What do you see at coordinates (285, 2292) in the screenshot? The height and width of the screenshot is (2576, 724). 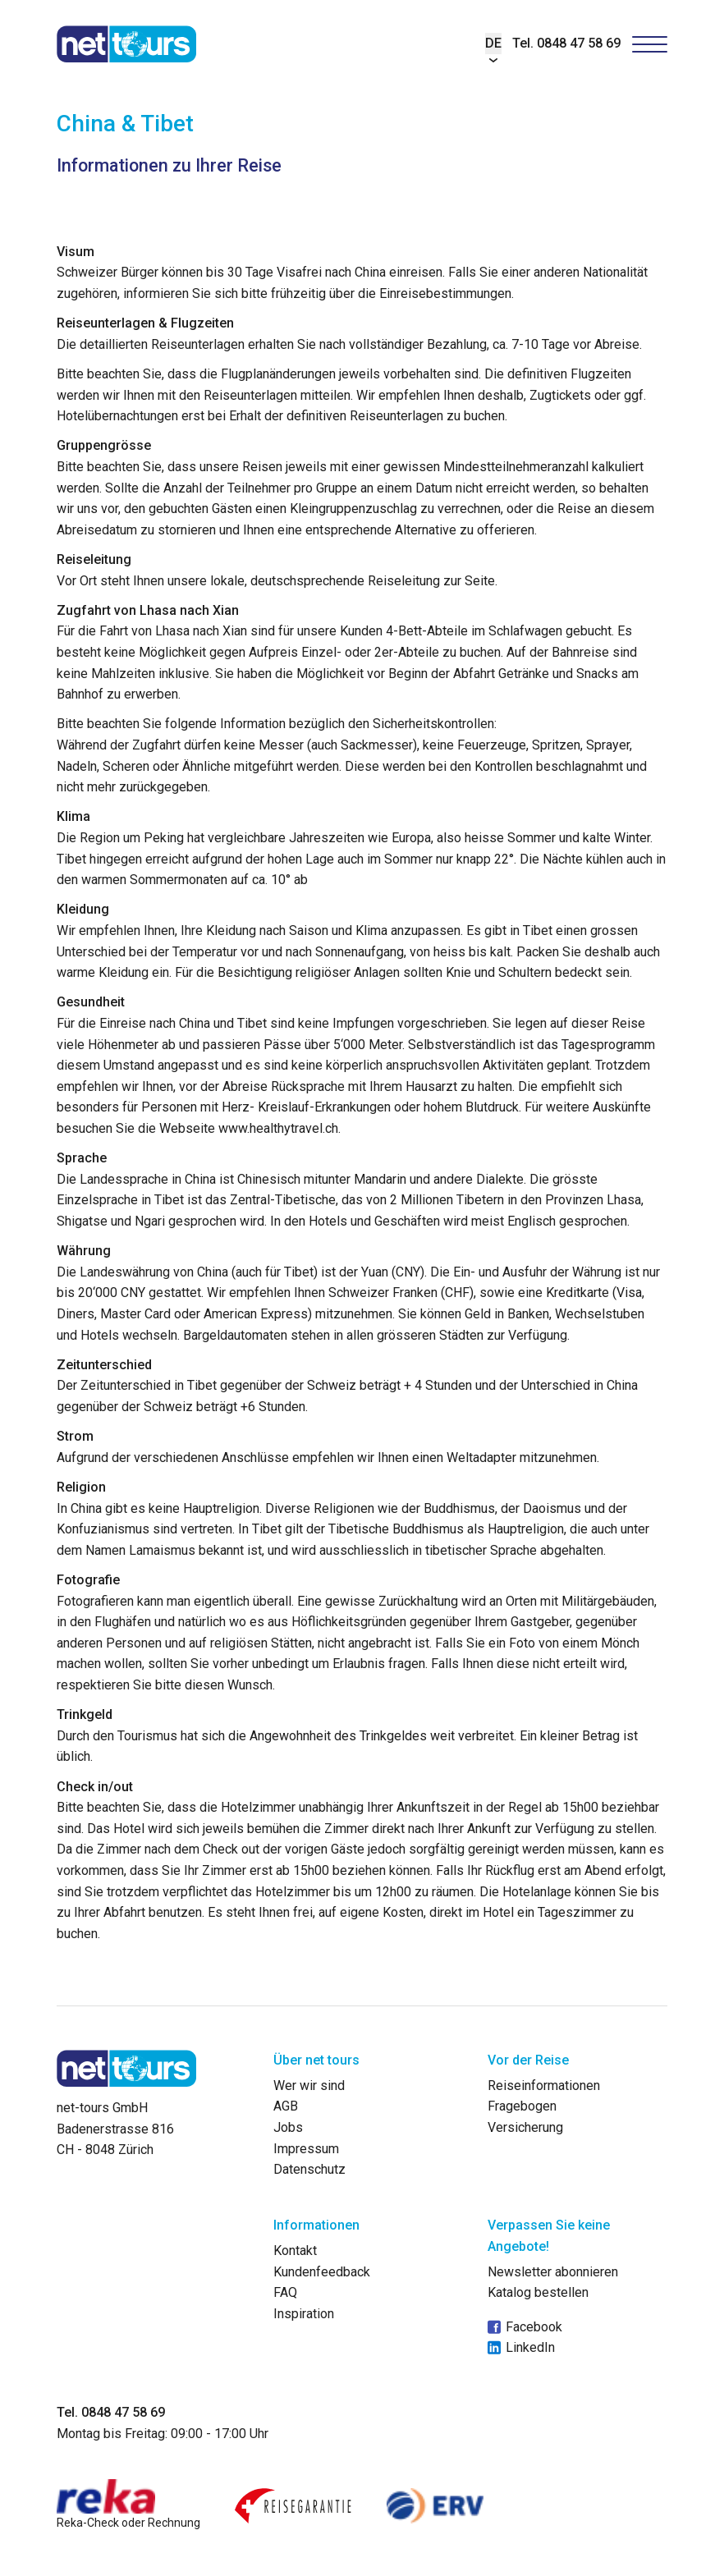 I see `FAQ` at bounding box center [285, 2292].